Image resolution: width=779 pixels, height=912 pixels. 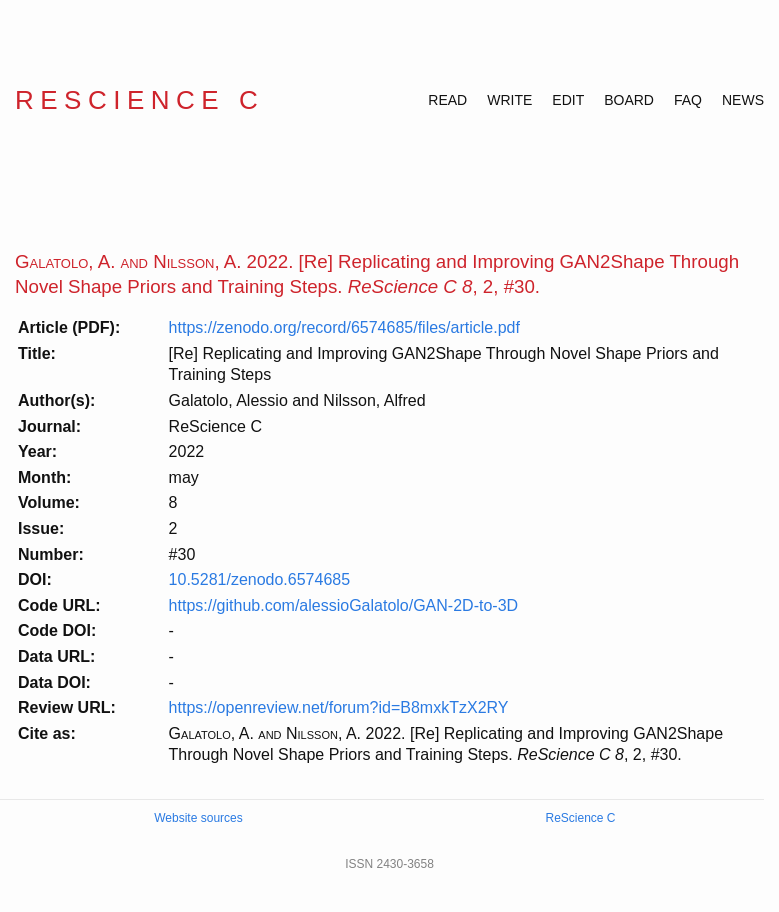 What do you see at coordinates (139, 100) in the screenshot?
I see `ReScience C` at bounding box center [139, 100].